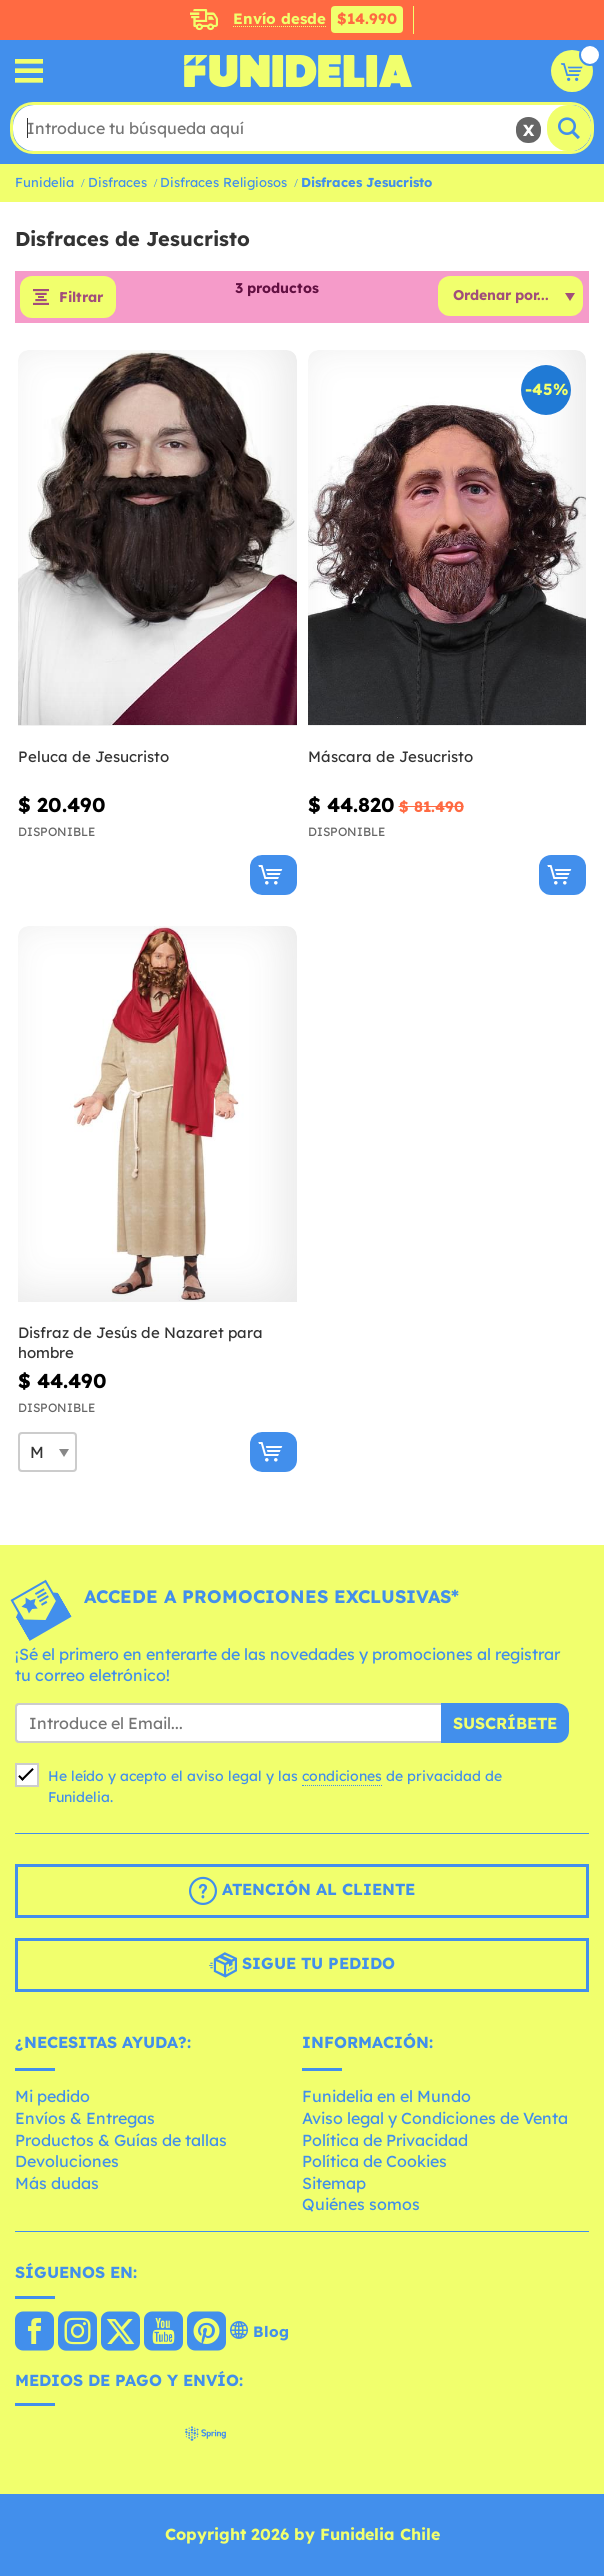  What do you see at coordinates (44, 182) in the screenshot?
I see `Funidelia` at bounding box center [44, 182].